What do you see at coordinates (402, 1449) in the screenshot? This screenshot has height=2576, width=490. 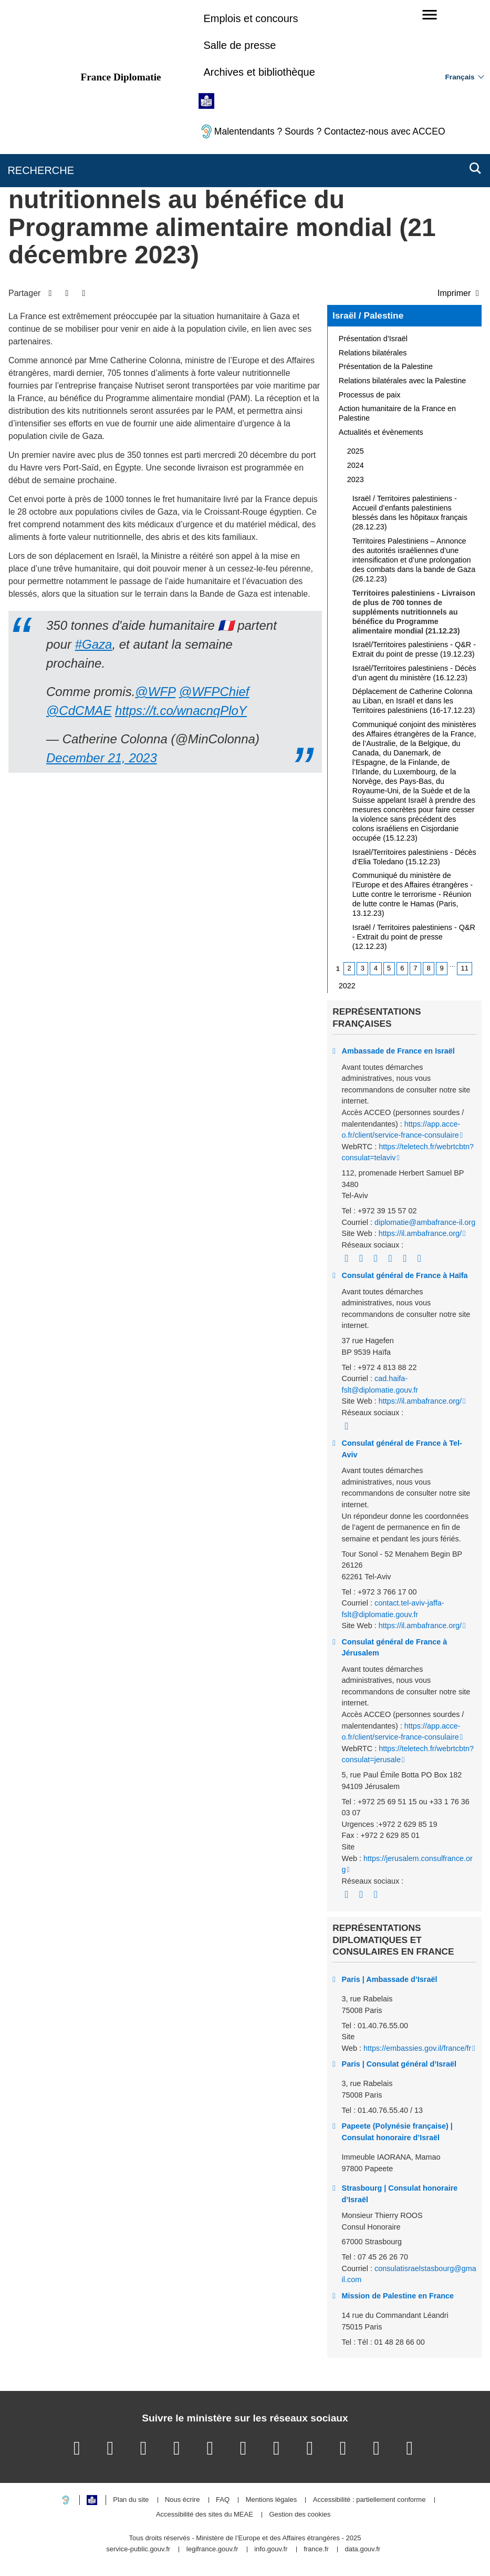 I see `Consulat général de France à Tel-Aviv` at bounding box center [402, 1449].